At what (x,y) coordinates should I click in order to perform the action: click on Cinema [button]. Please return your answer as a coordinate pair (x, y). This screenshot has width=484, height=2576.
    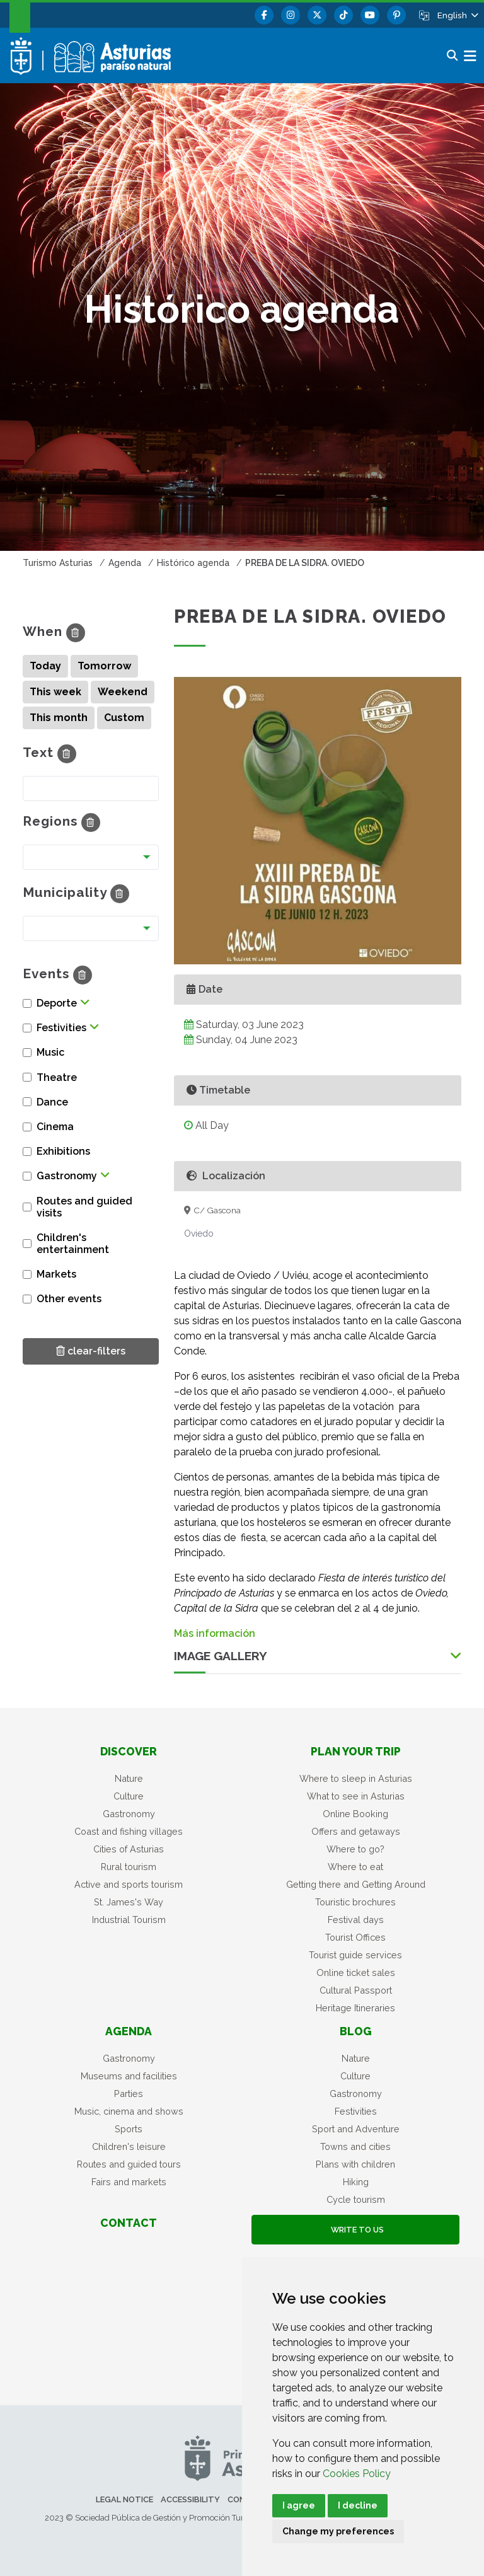
    Looking at the image, I should click on (55, 1127).